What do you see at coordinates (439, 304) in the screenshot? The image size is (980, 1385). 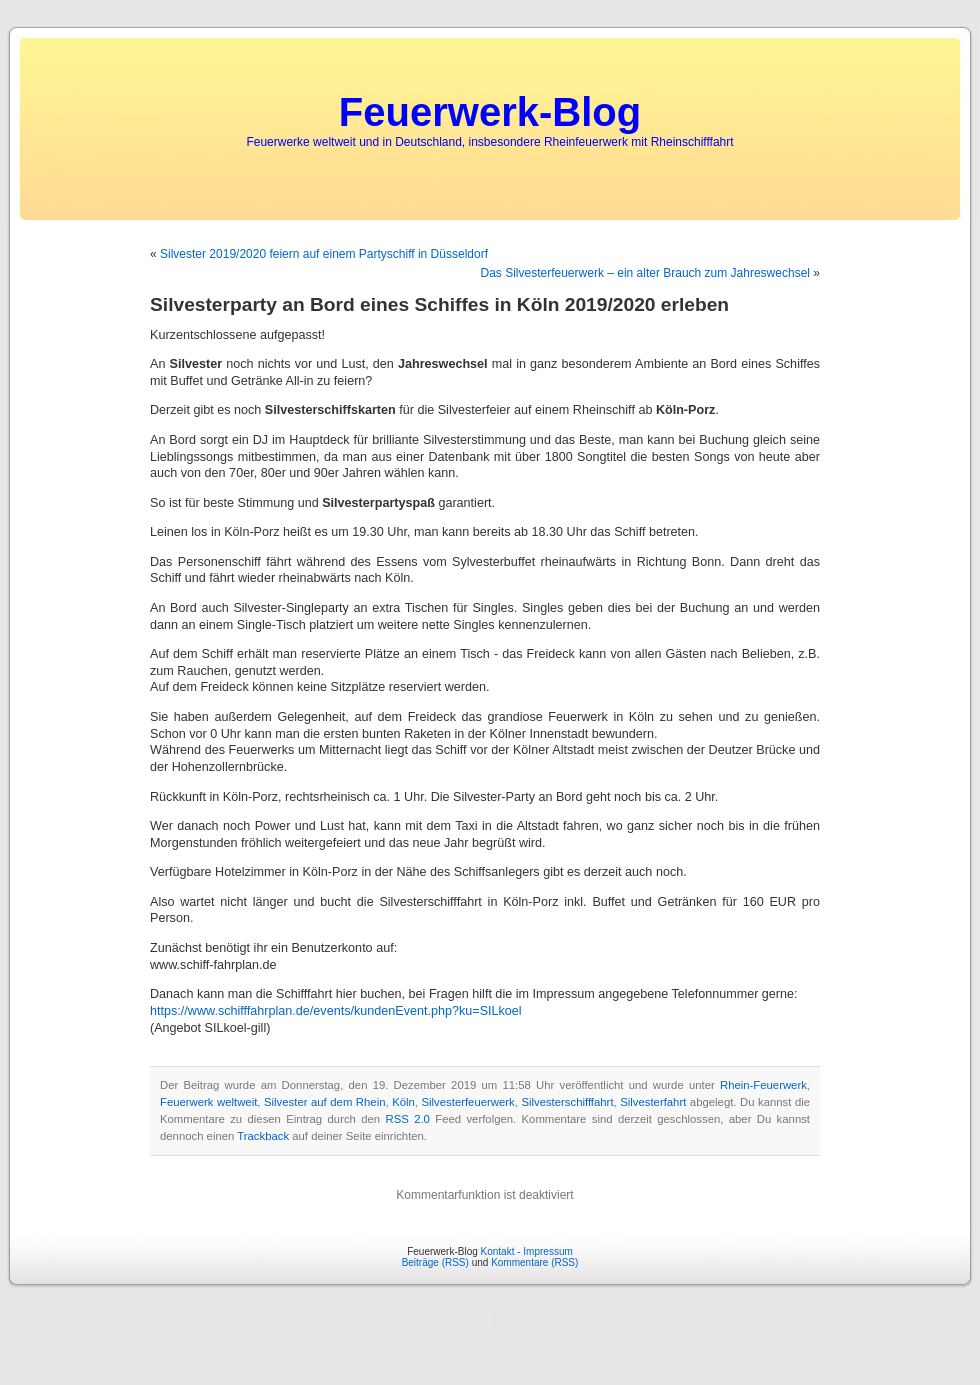 I see `Silvesterparty an Bord eines Schiffes in Köln 2019/2020 erleben` at bounding box center [439, 304].